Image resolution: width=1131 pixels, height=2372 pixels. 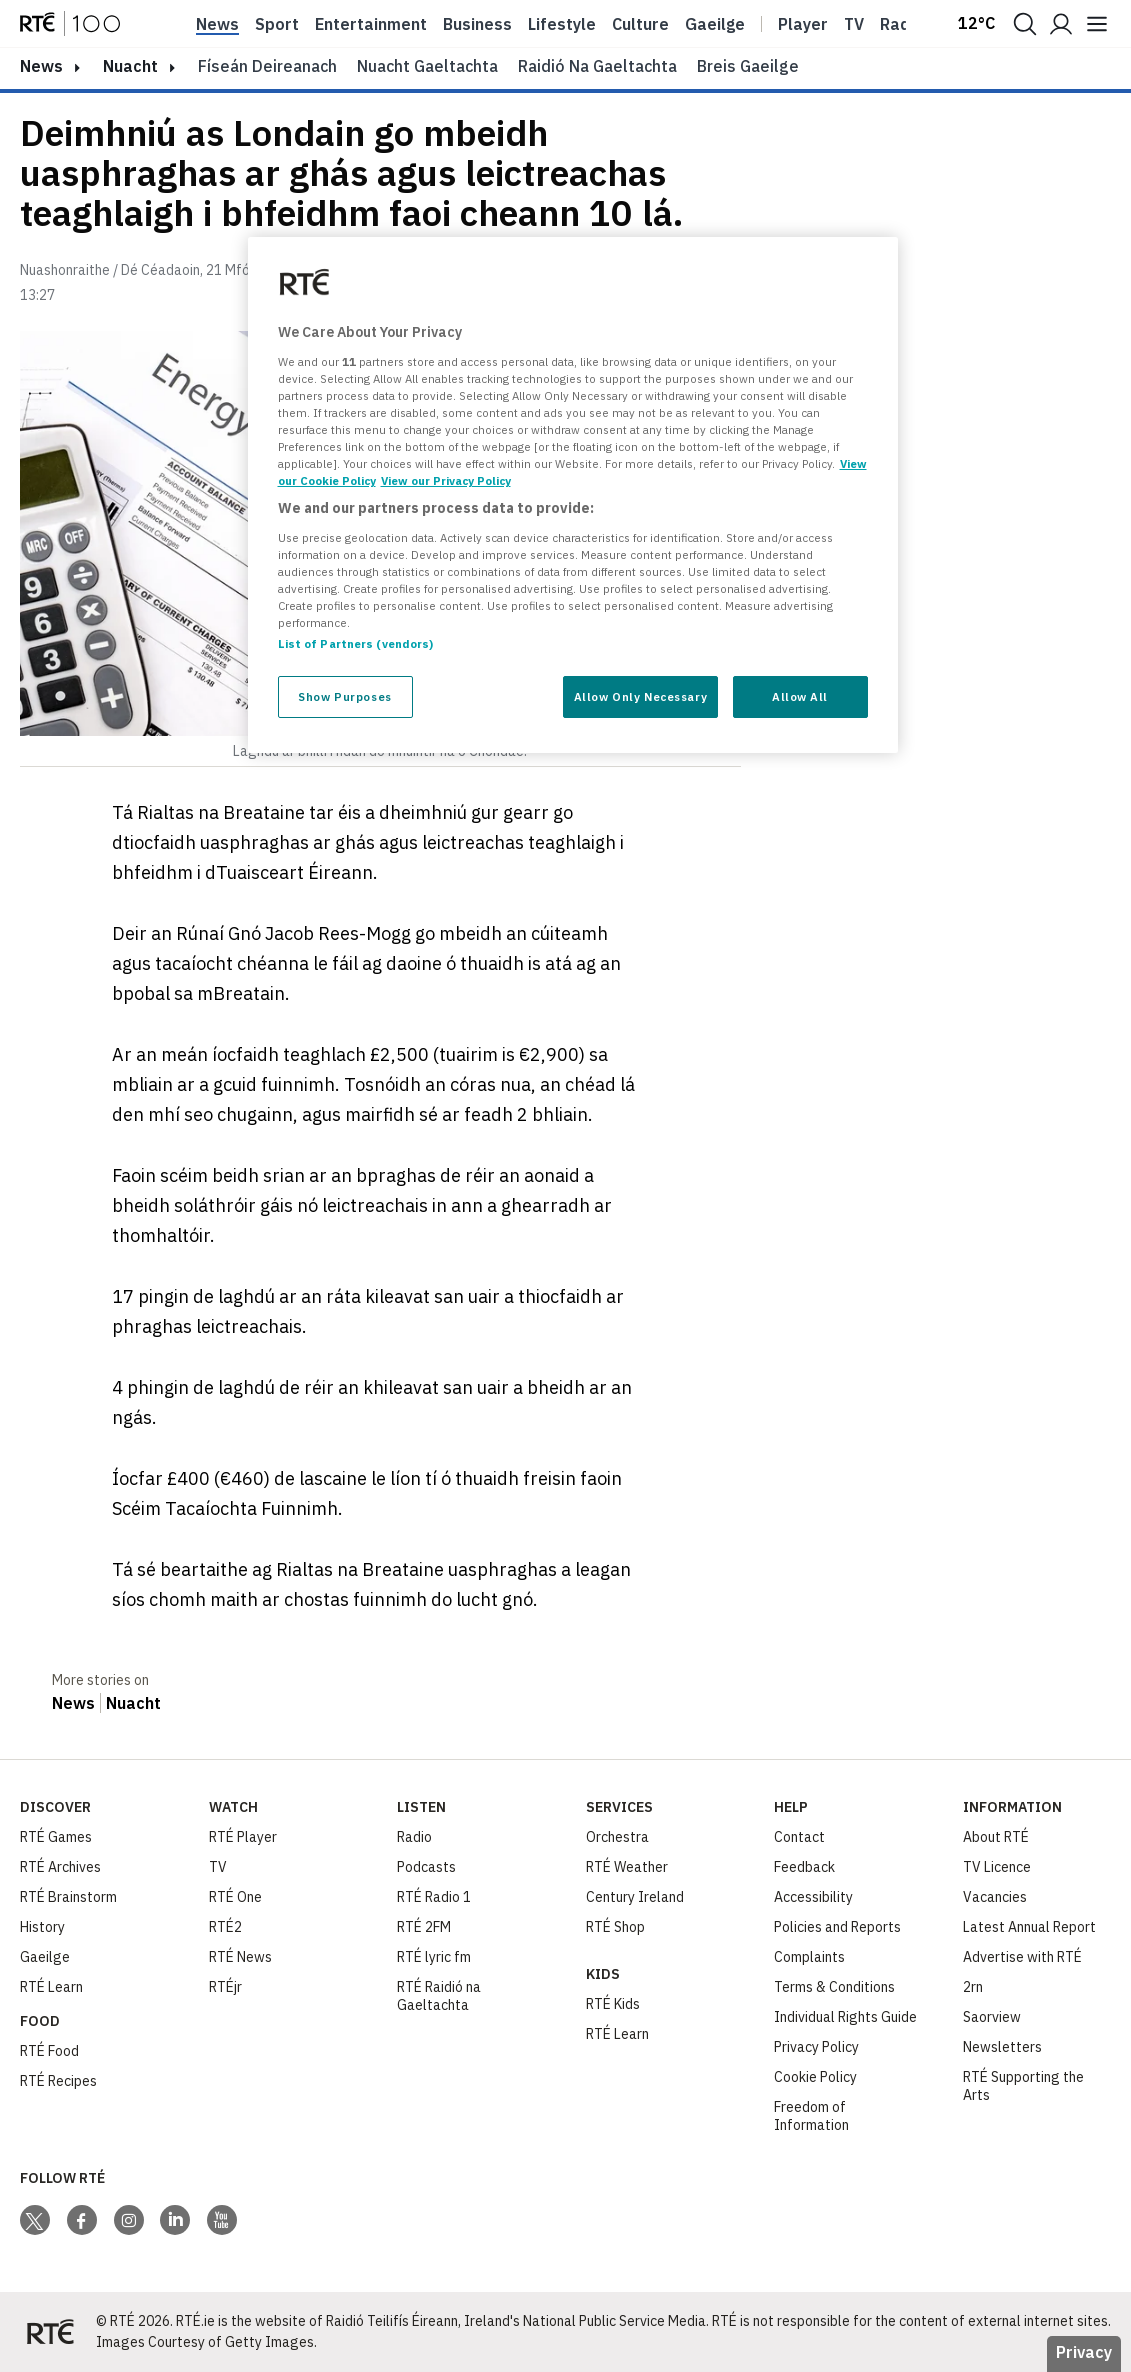 I want to click on news, so click(x=41, y=66).